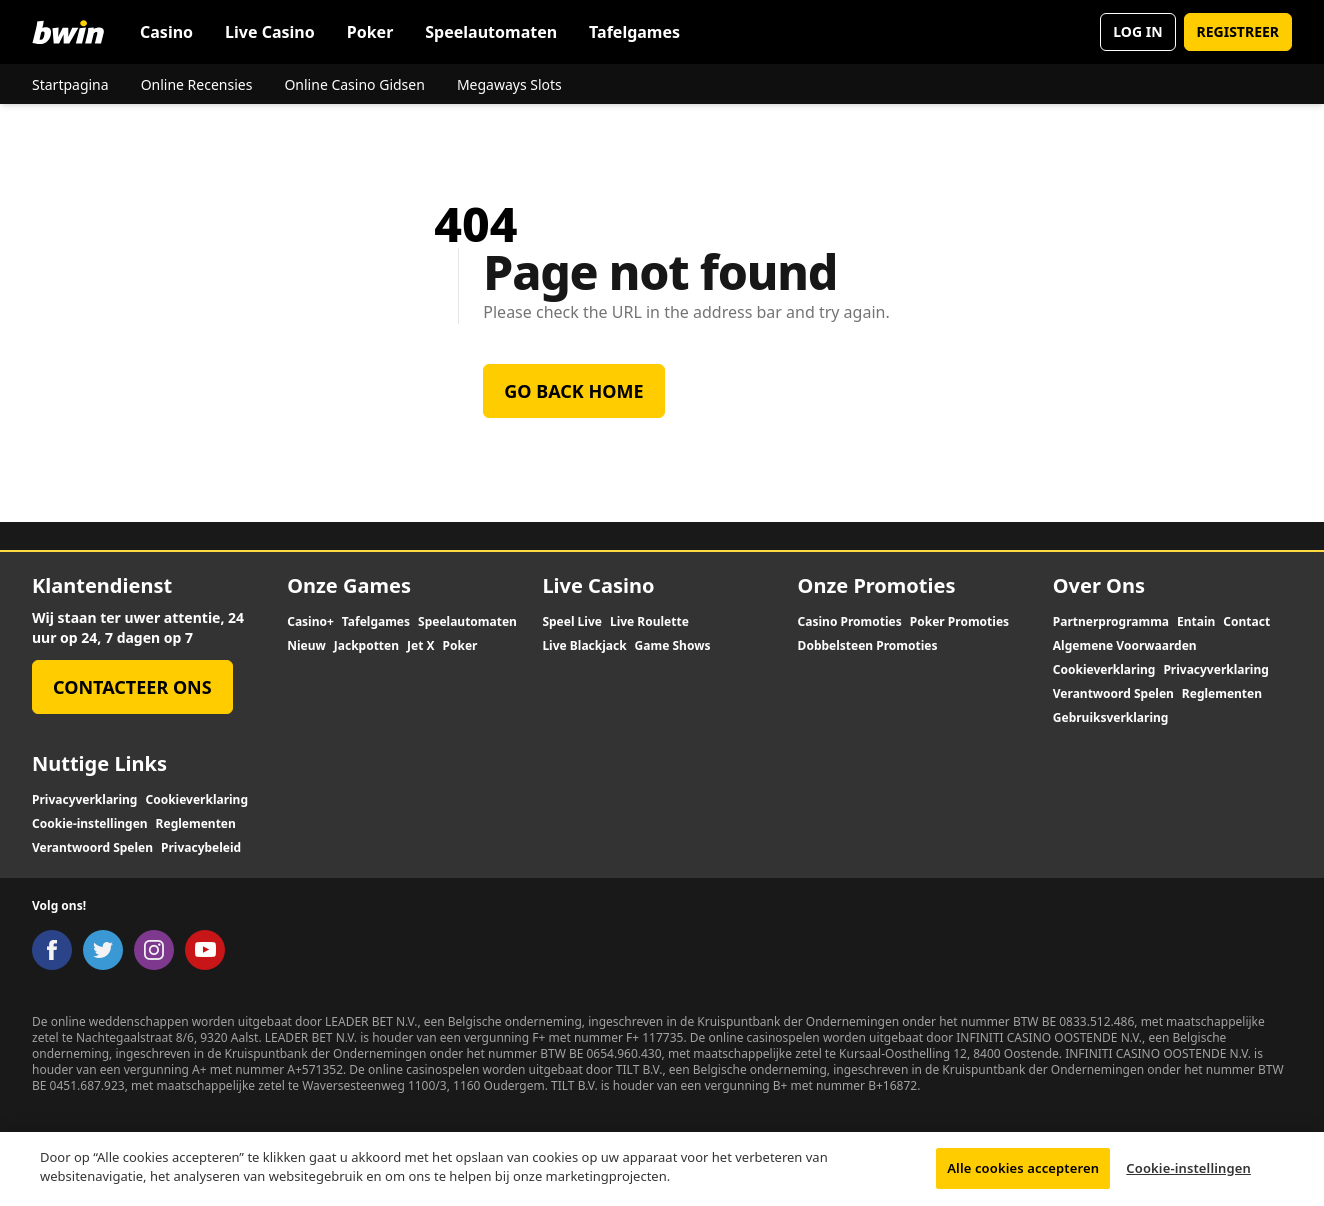  Describe the element at coordinates (306, 646) in the screenshot. I see `Nieuw` at that location.